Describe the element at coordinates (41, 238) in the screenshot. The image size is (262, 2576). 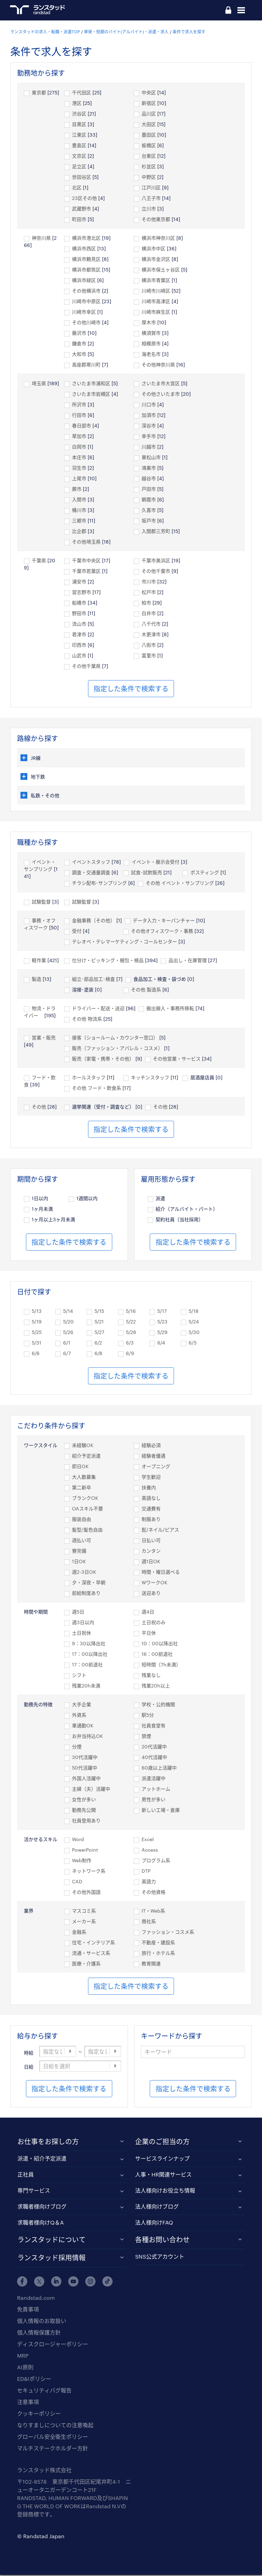
I see `神奈川県` at that location.